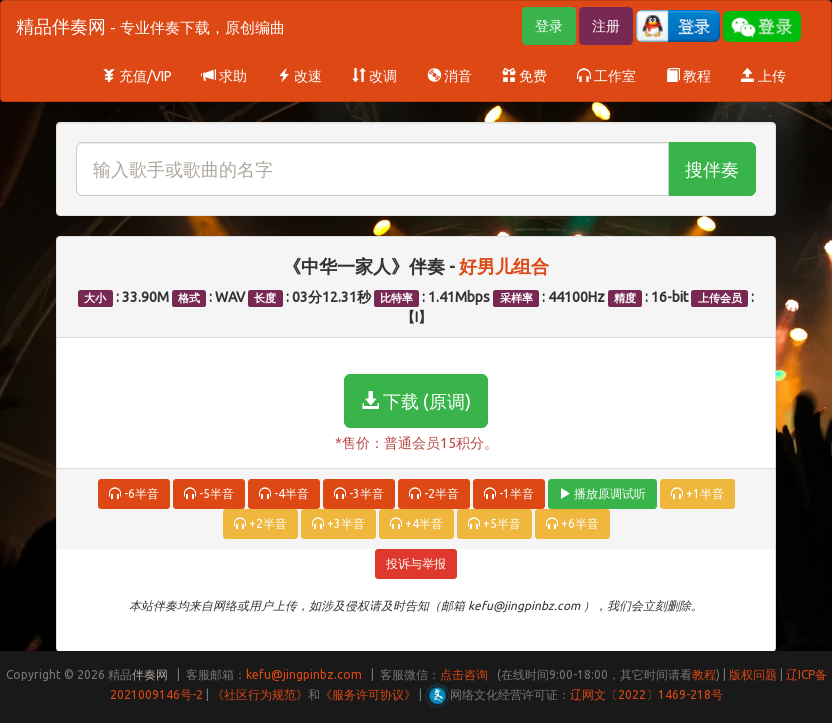  I want to click on 注册, so click(606, 26).